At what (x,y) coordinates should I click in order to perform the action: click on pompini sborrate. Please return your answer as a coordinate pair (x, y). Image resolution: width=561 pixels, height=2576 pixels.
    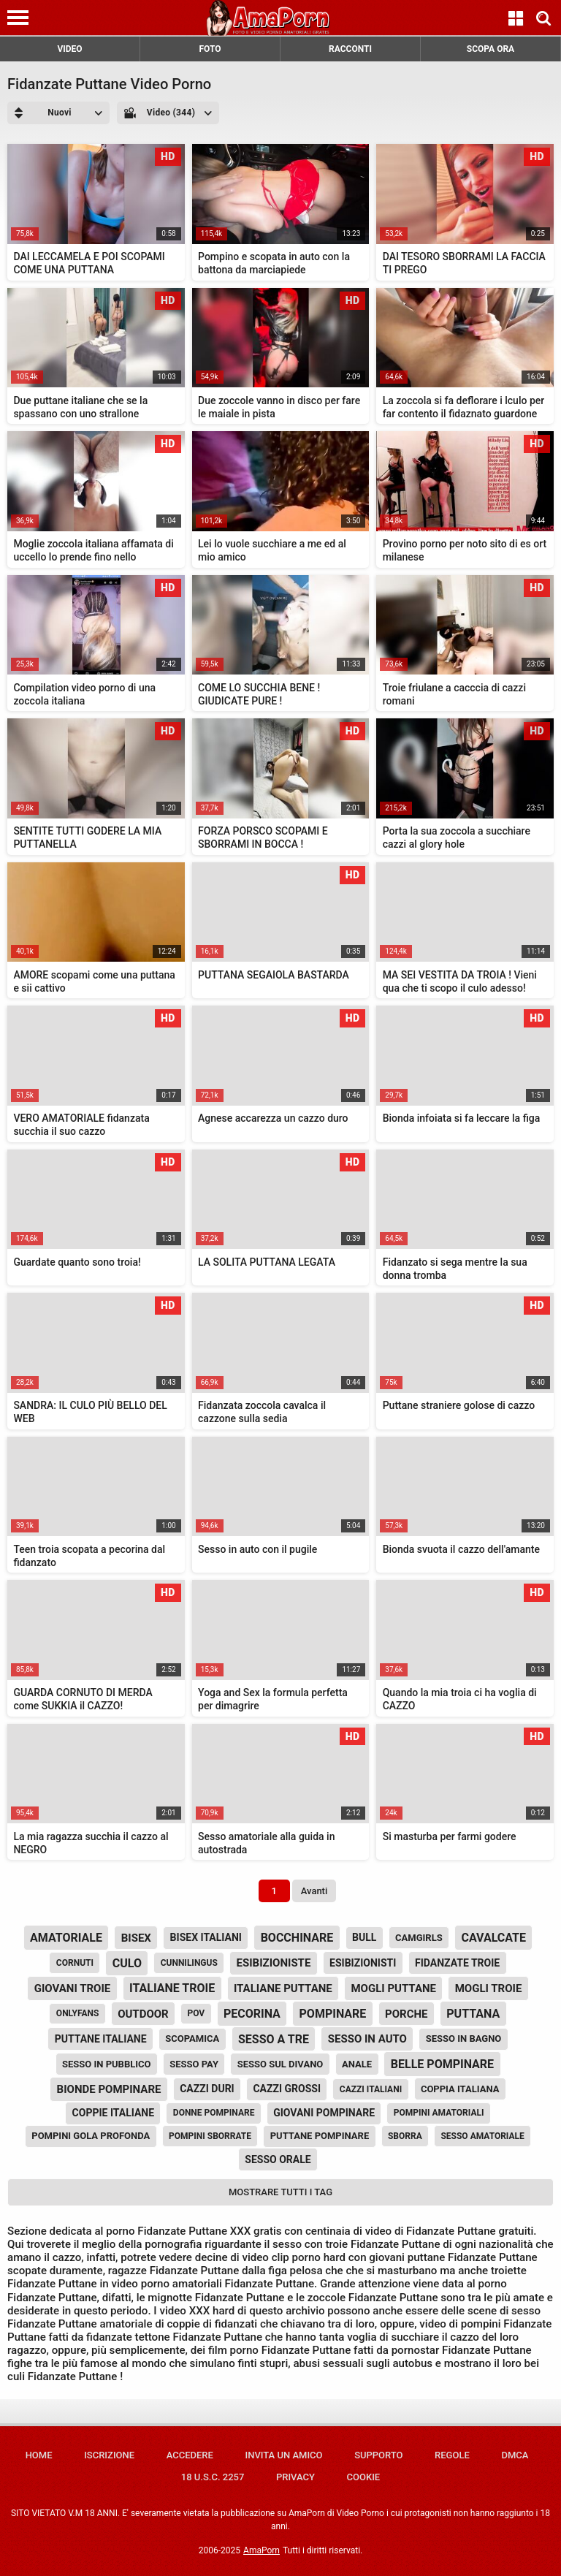
    Looking at the image, I should click on (210, 2136).